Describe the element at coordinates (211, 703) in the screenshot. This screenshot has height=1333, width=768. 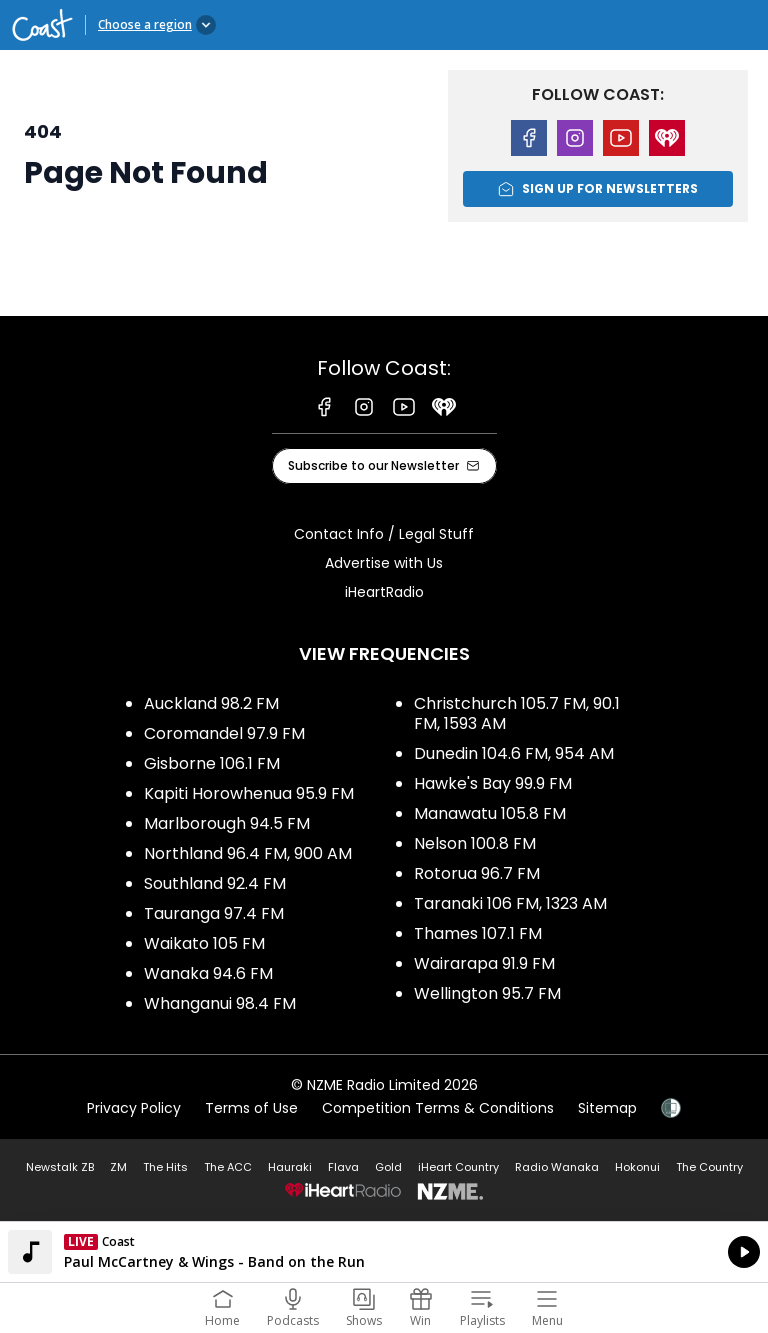
I see `Auckland 98.2 FM` at that location.